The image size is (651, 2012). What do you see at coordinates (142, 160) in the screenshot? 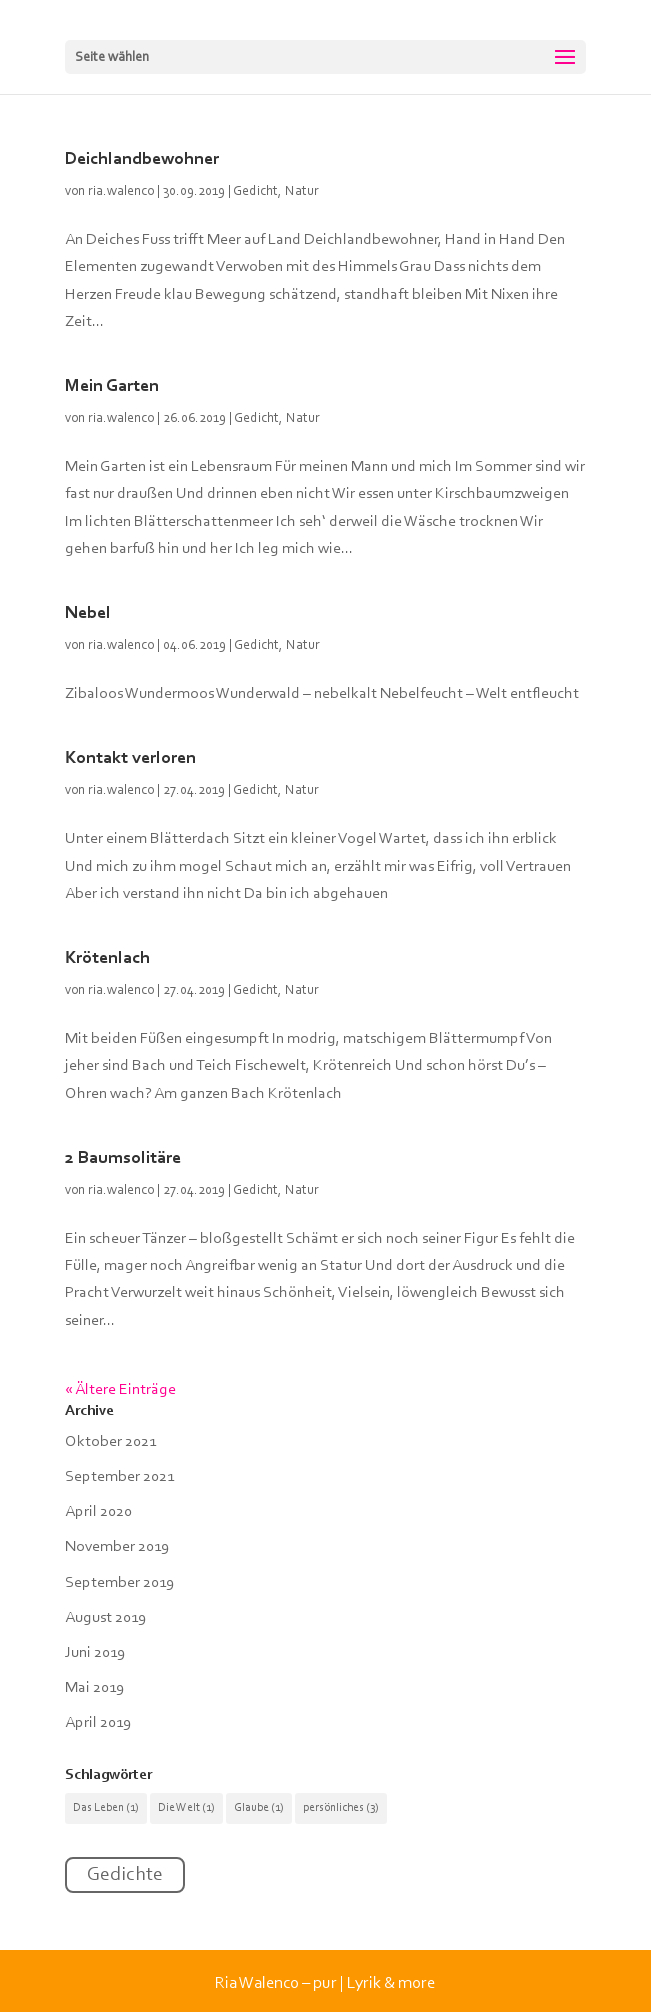
I see `Deichlandbewohner` at bounding box center [142, 160].